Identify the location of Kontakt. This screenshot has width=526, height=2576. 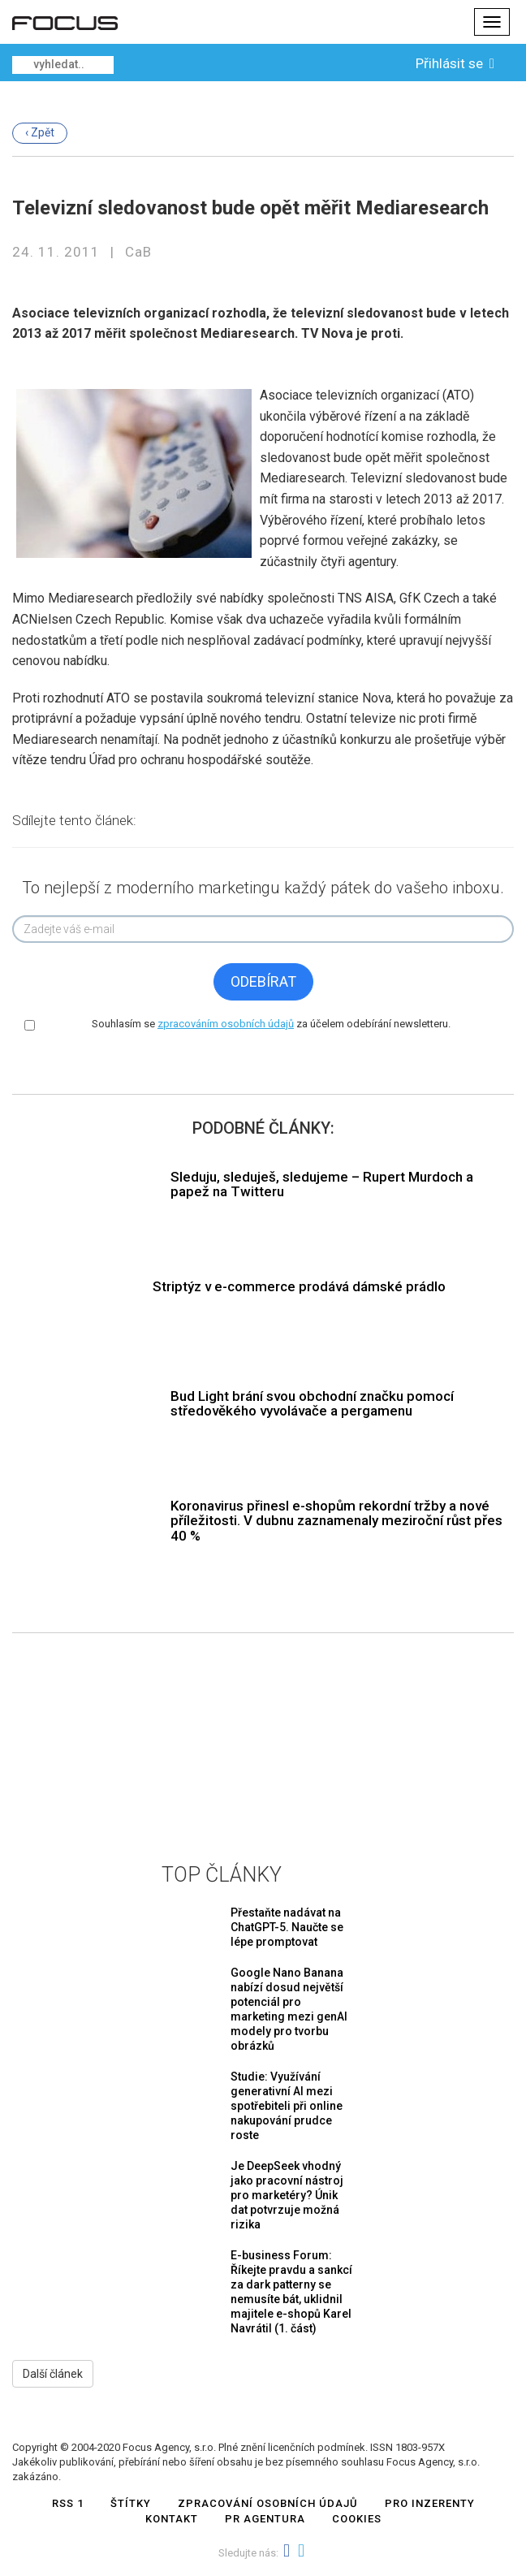
(171, 2519).